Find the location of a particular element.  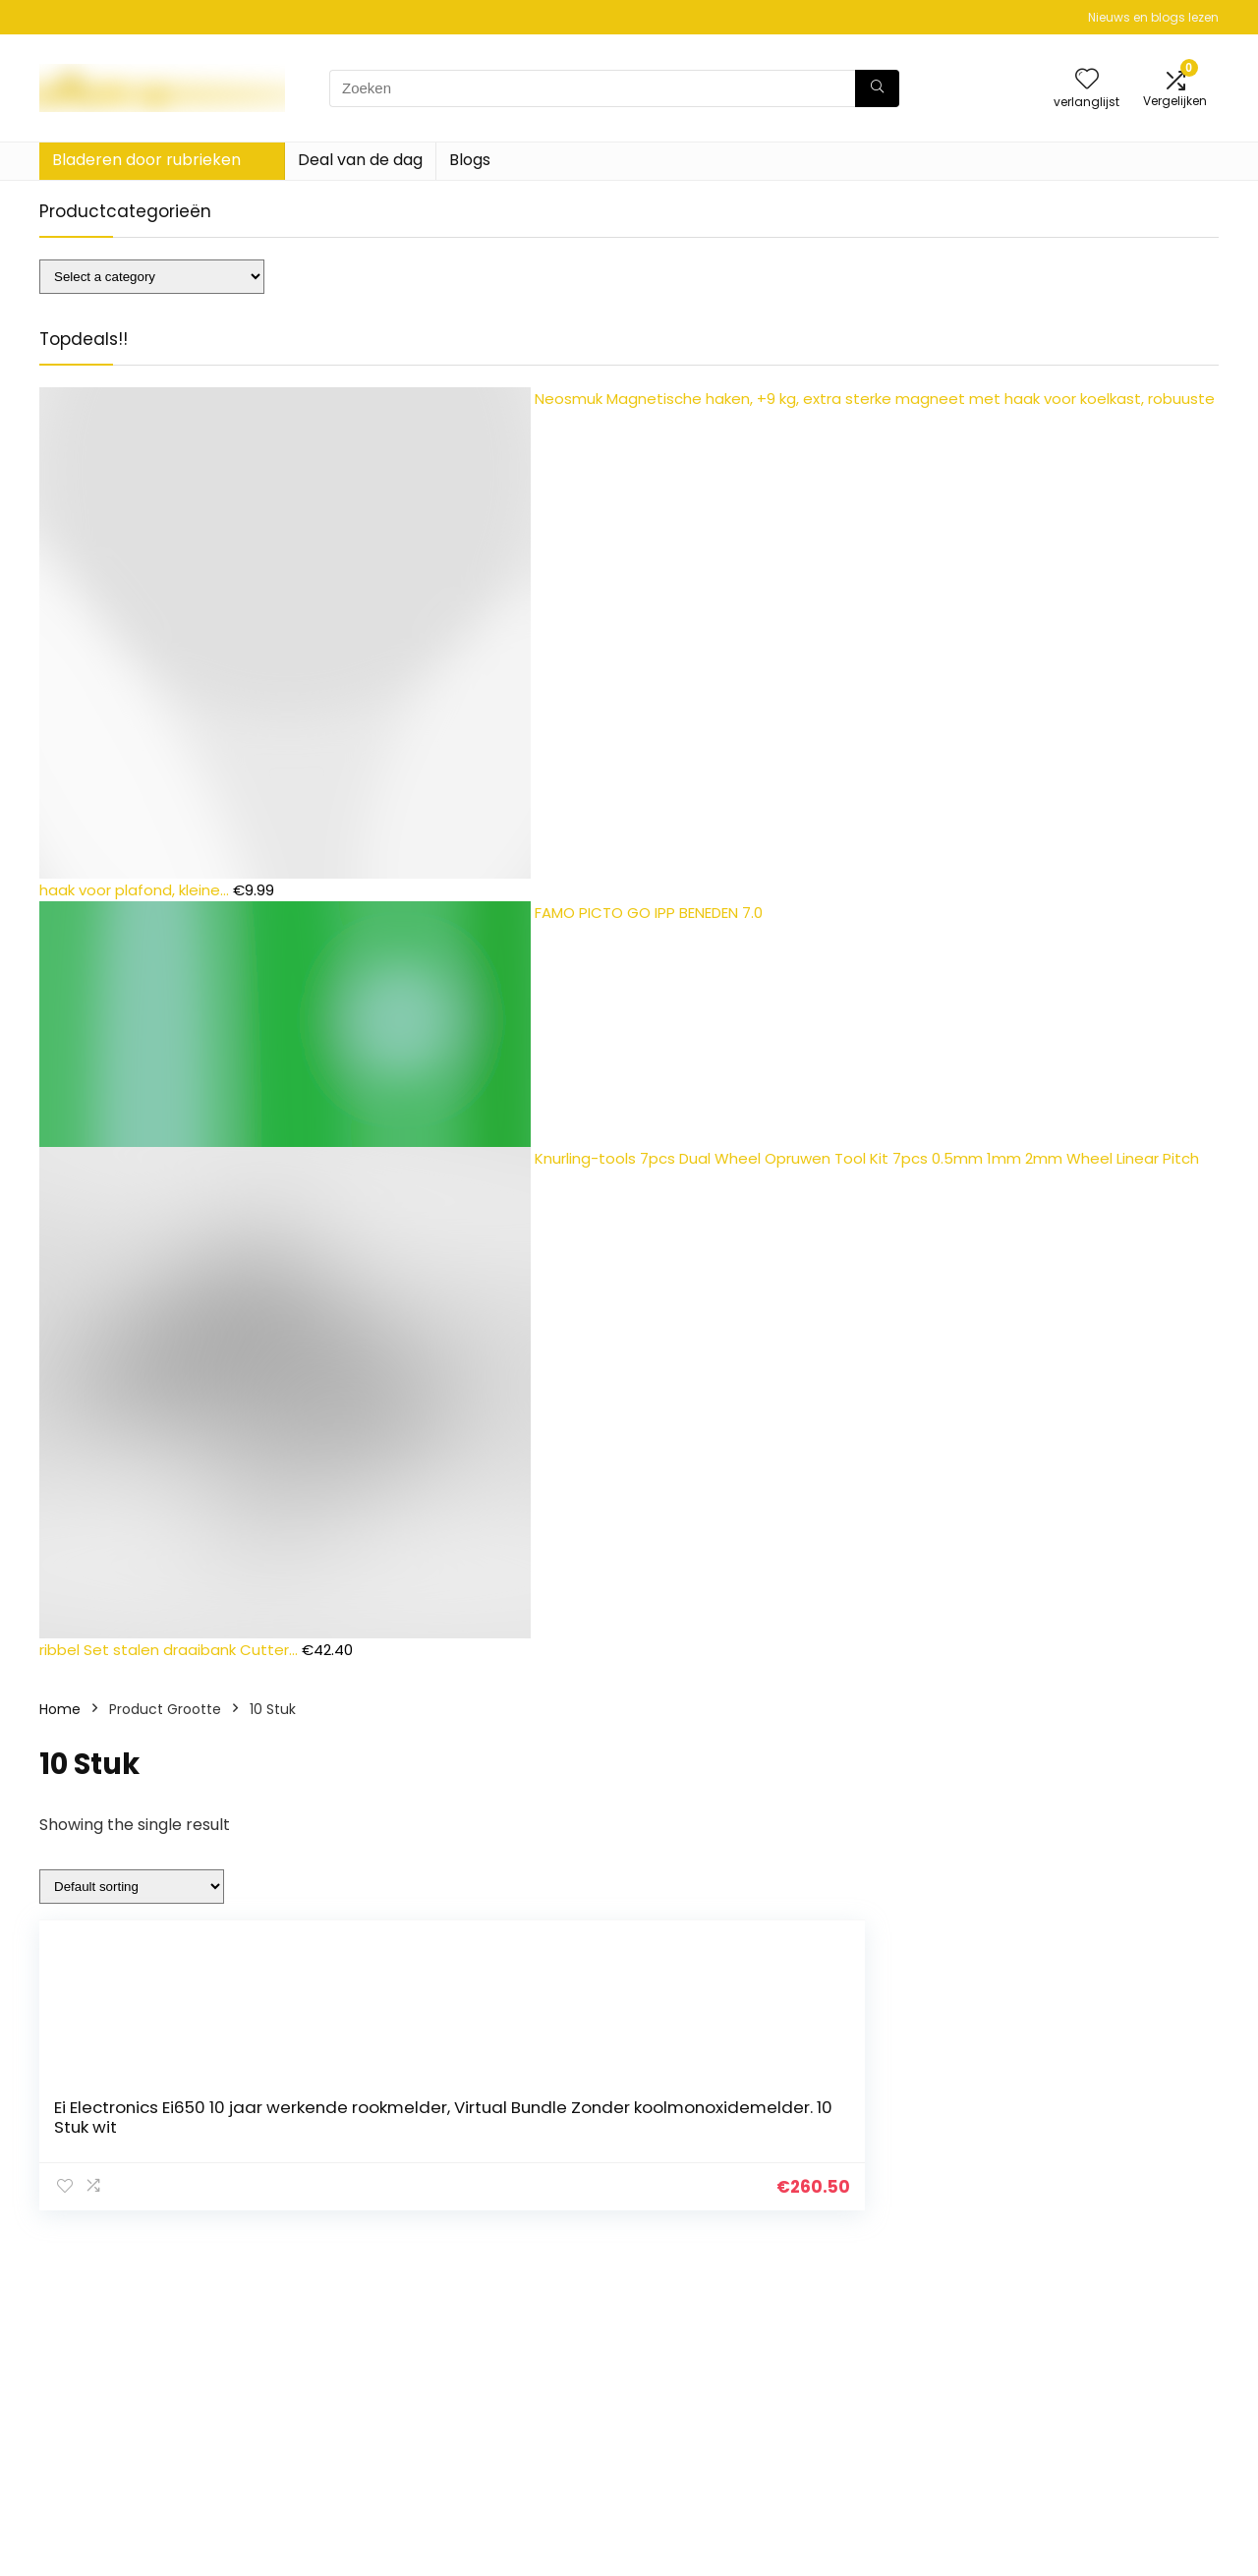

Blogs is located at coordinates (469, 159).